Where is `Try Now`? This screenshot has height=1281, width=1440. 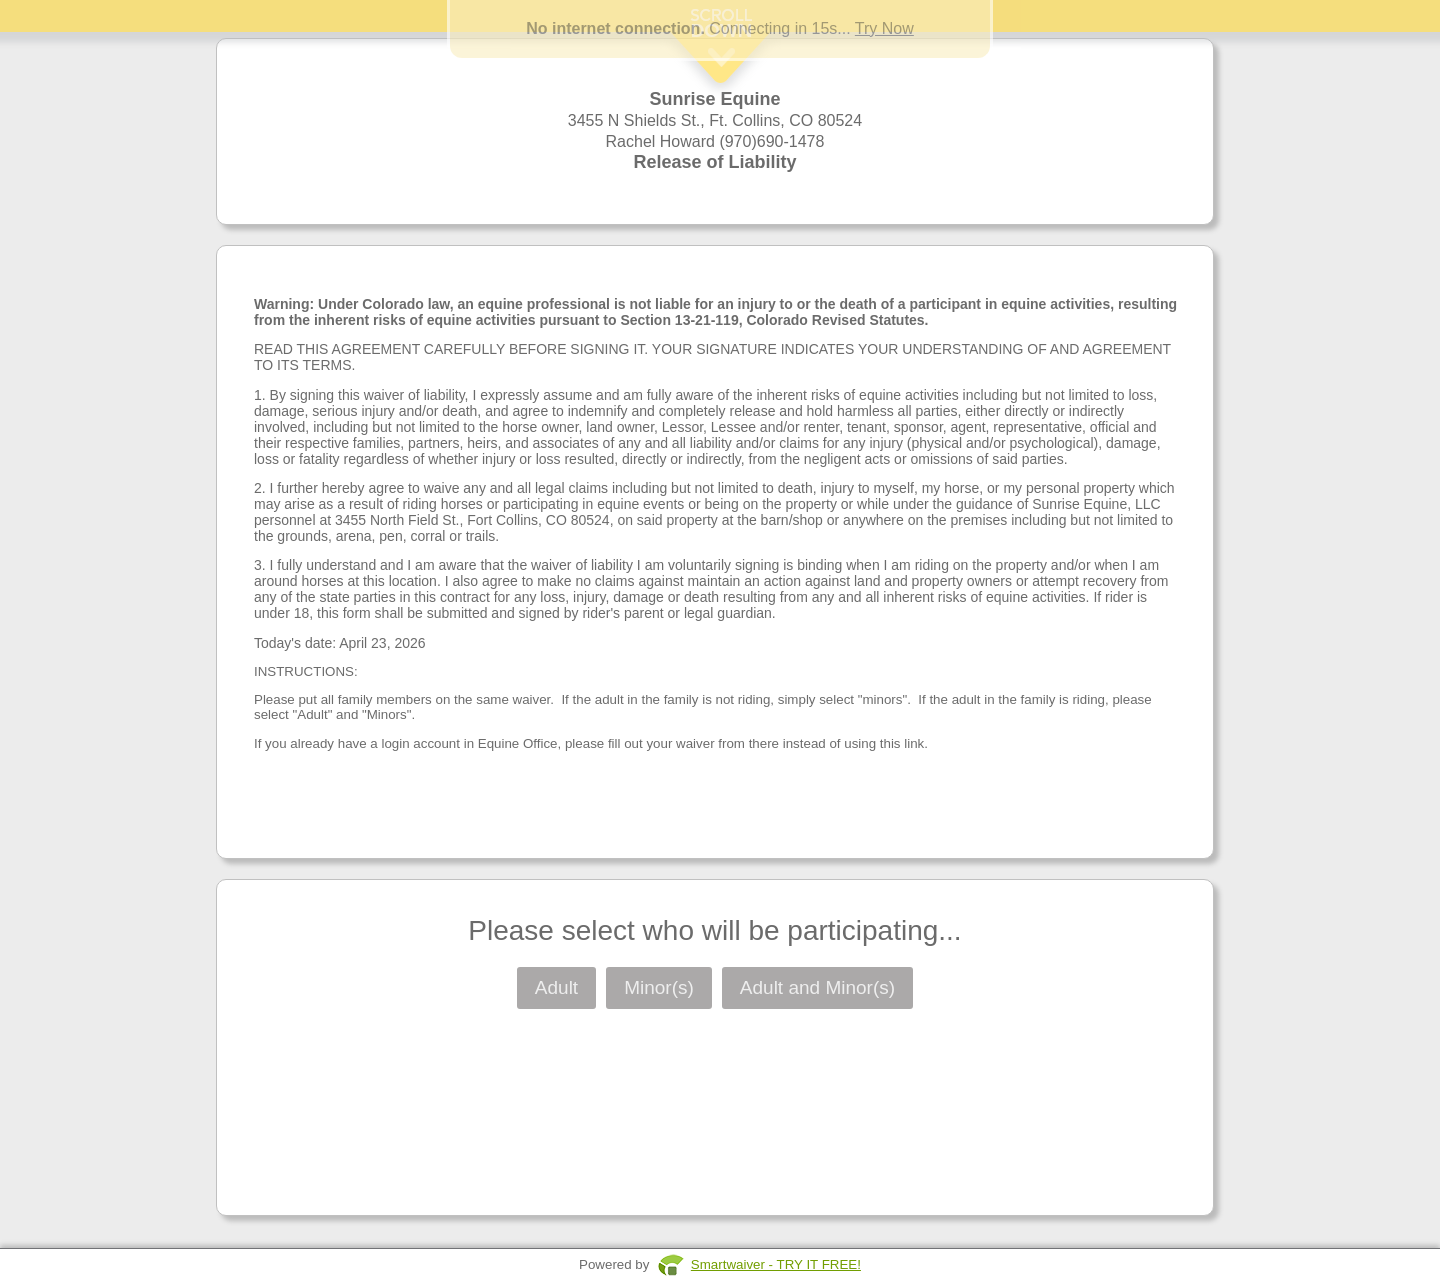
Try Now is located at coordinates (884, 28).